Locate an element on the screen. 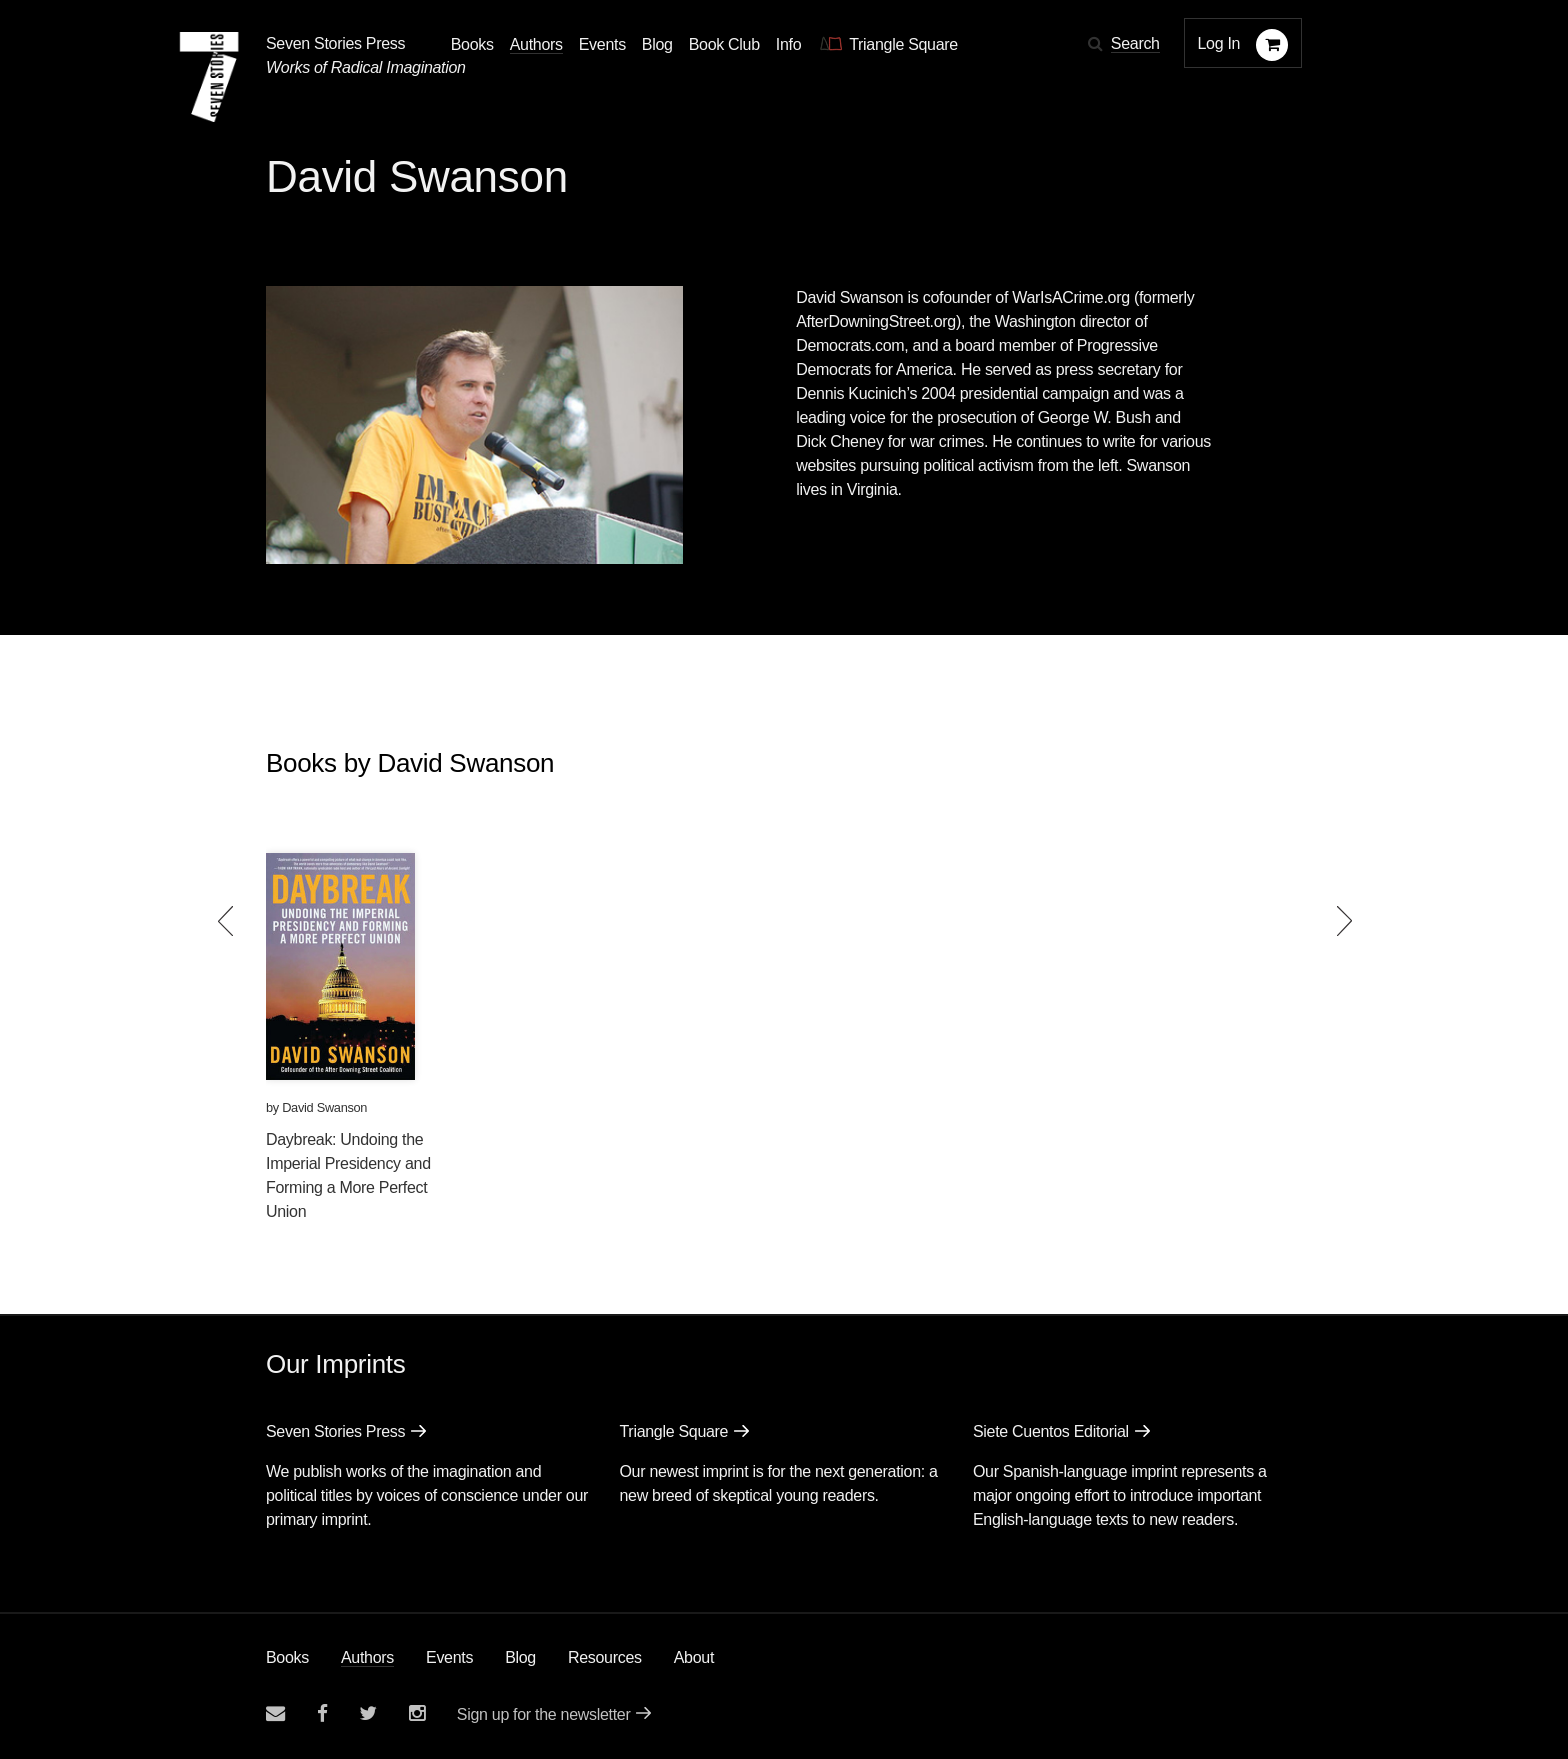  Books is located at coordinates (287, 1657).